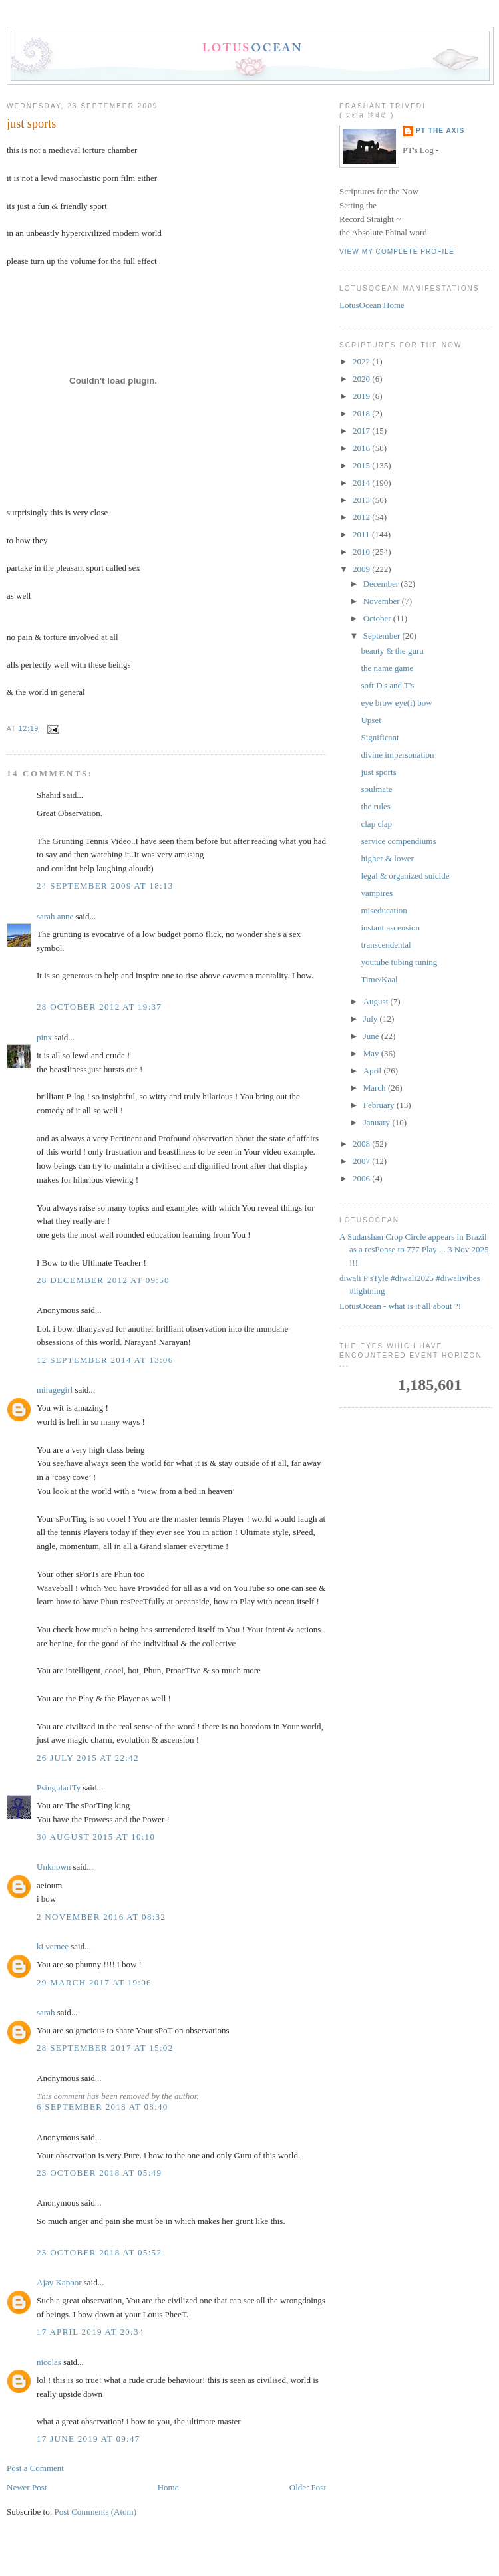 Image resolution: width=499 pixels, height=2576 pixels. Describe the element at coordinates (59, 1787) in the screenshot. I see `PsingulariTy` at that location.